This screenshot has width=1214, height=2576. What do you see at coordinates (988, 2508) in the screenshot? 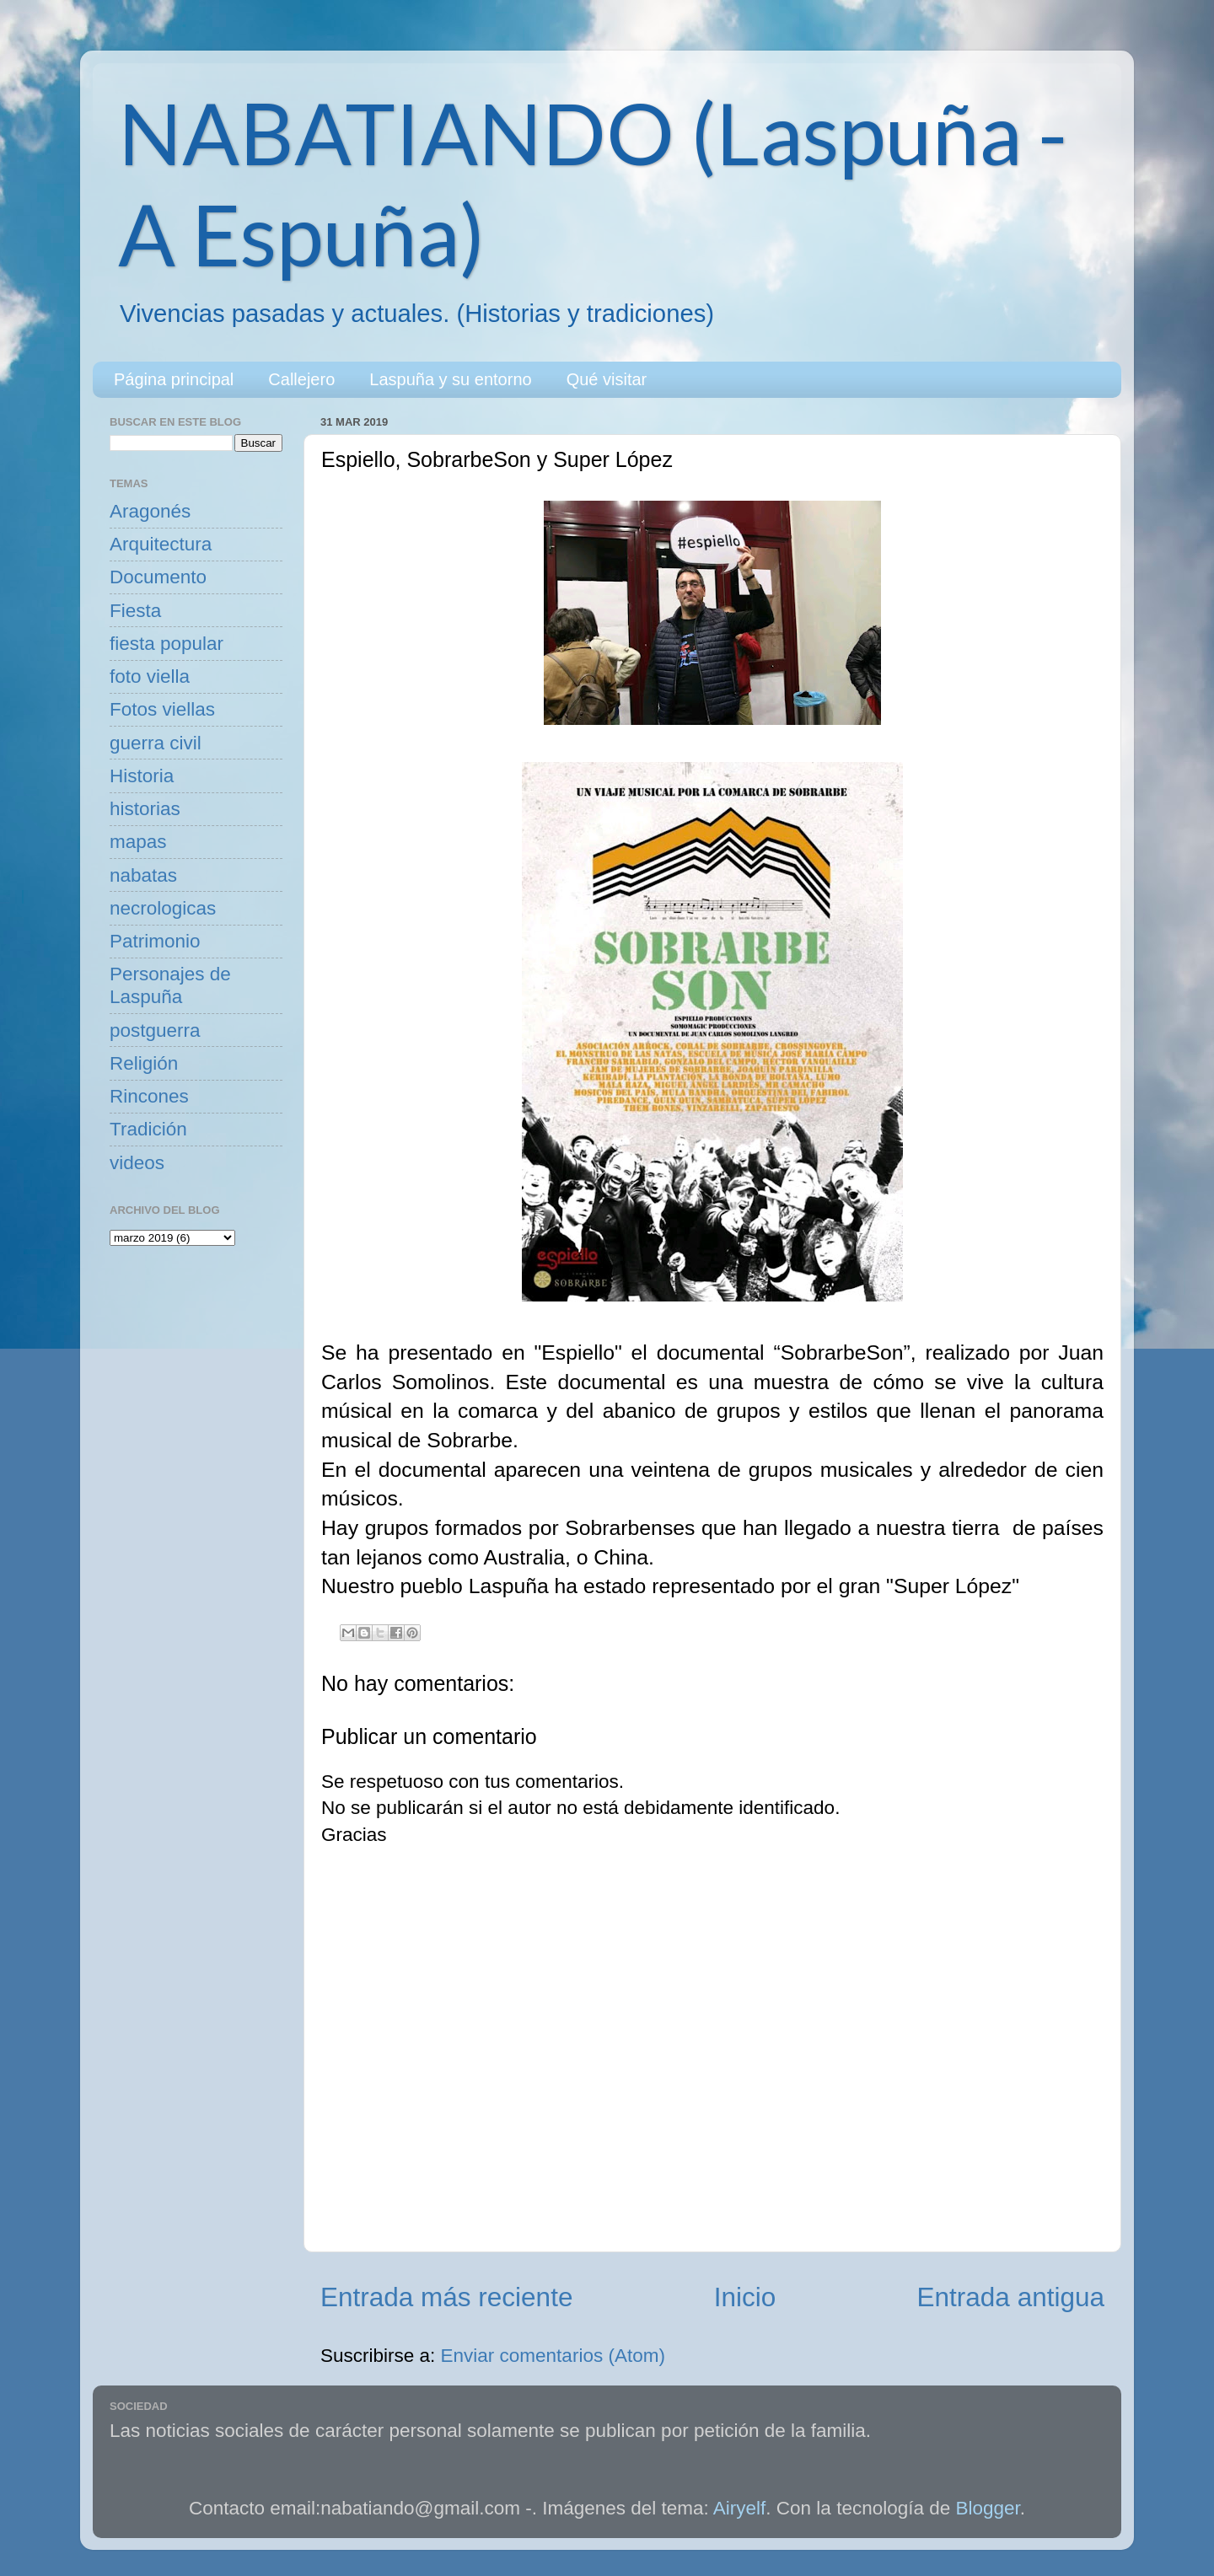
I see `Blogger` at bounding box center [988, 2508].